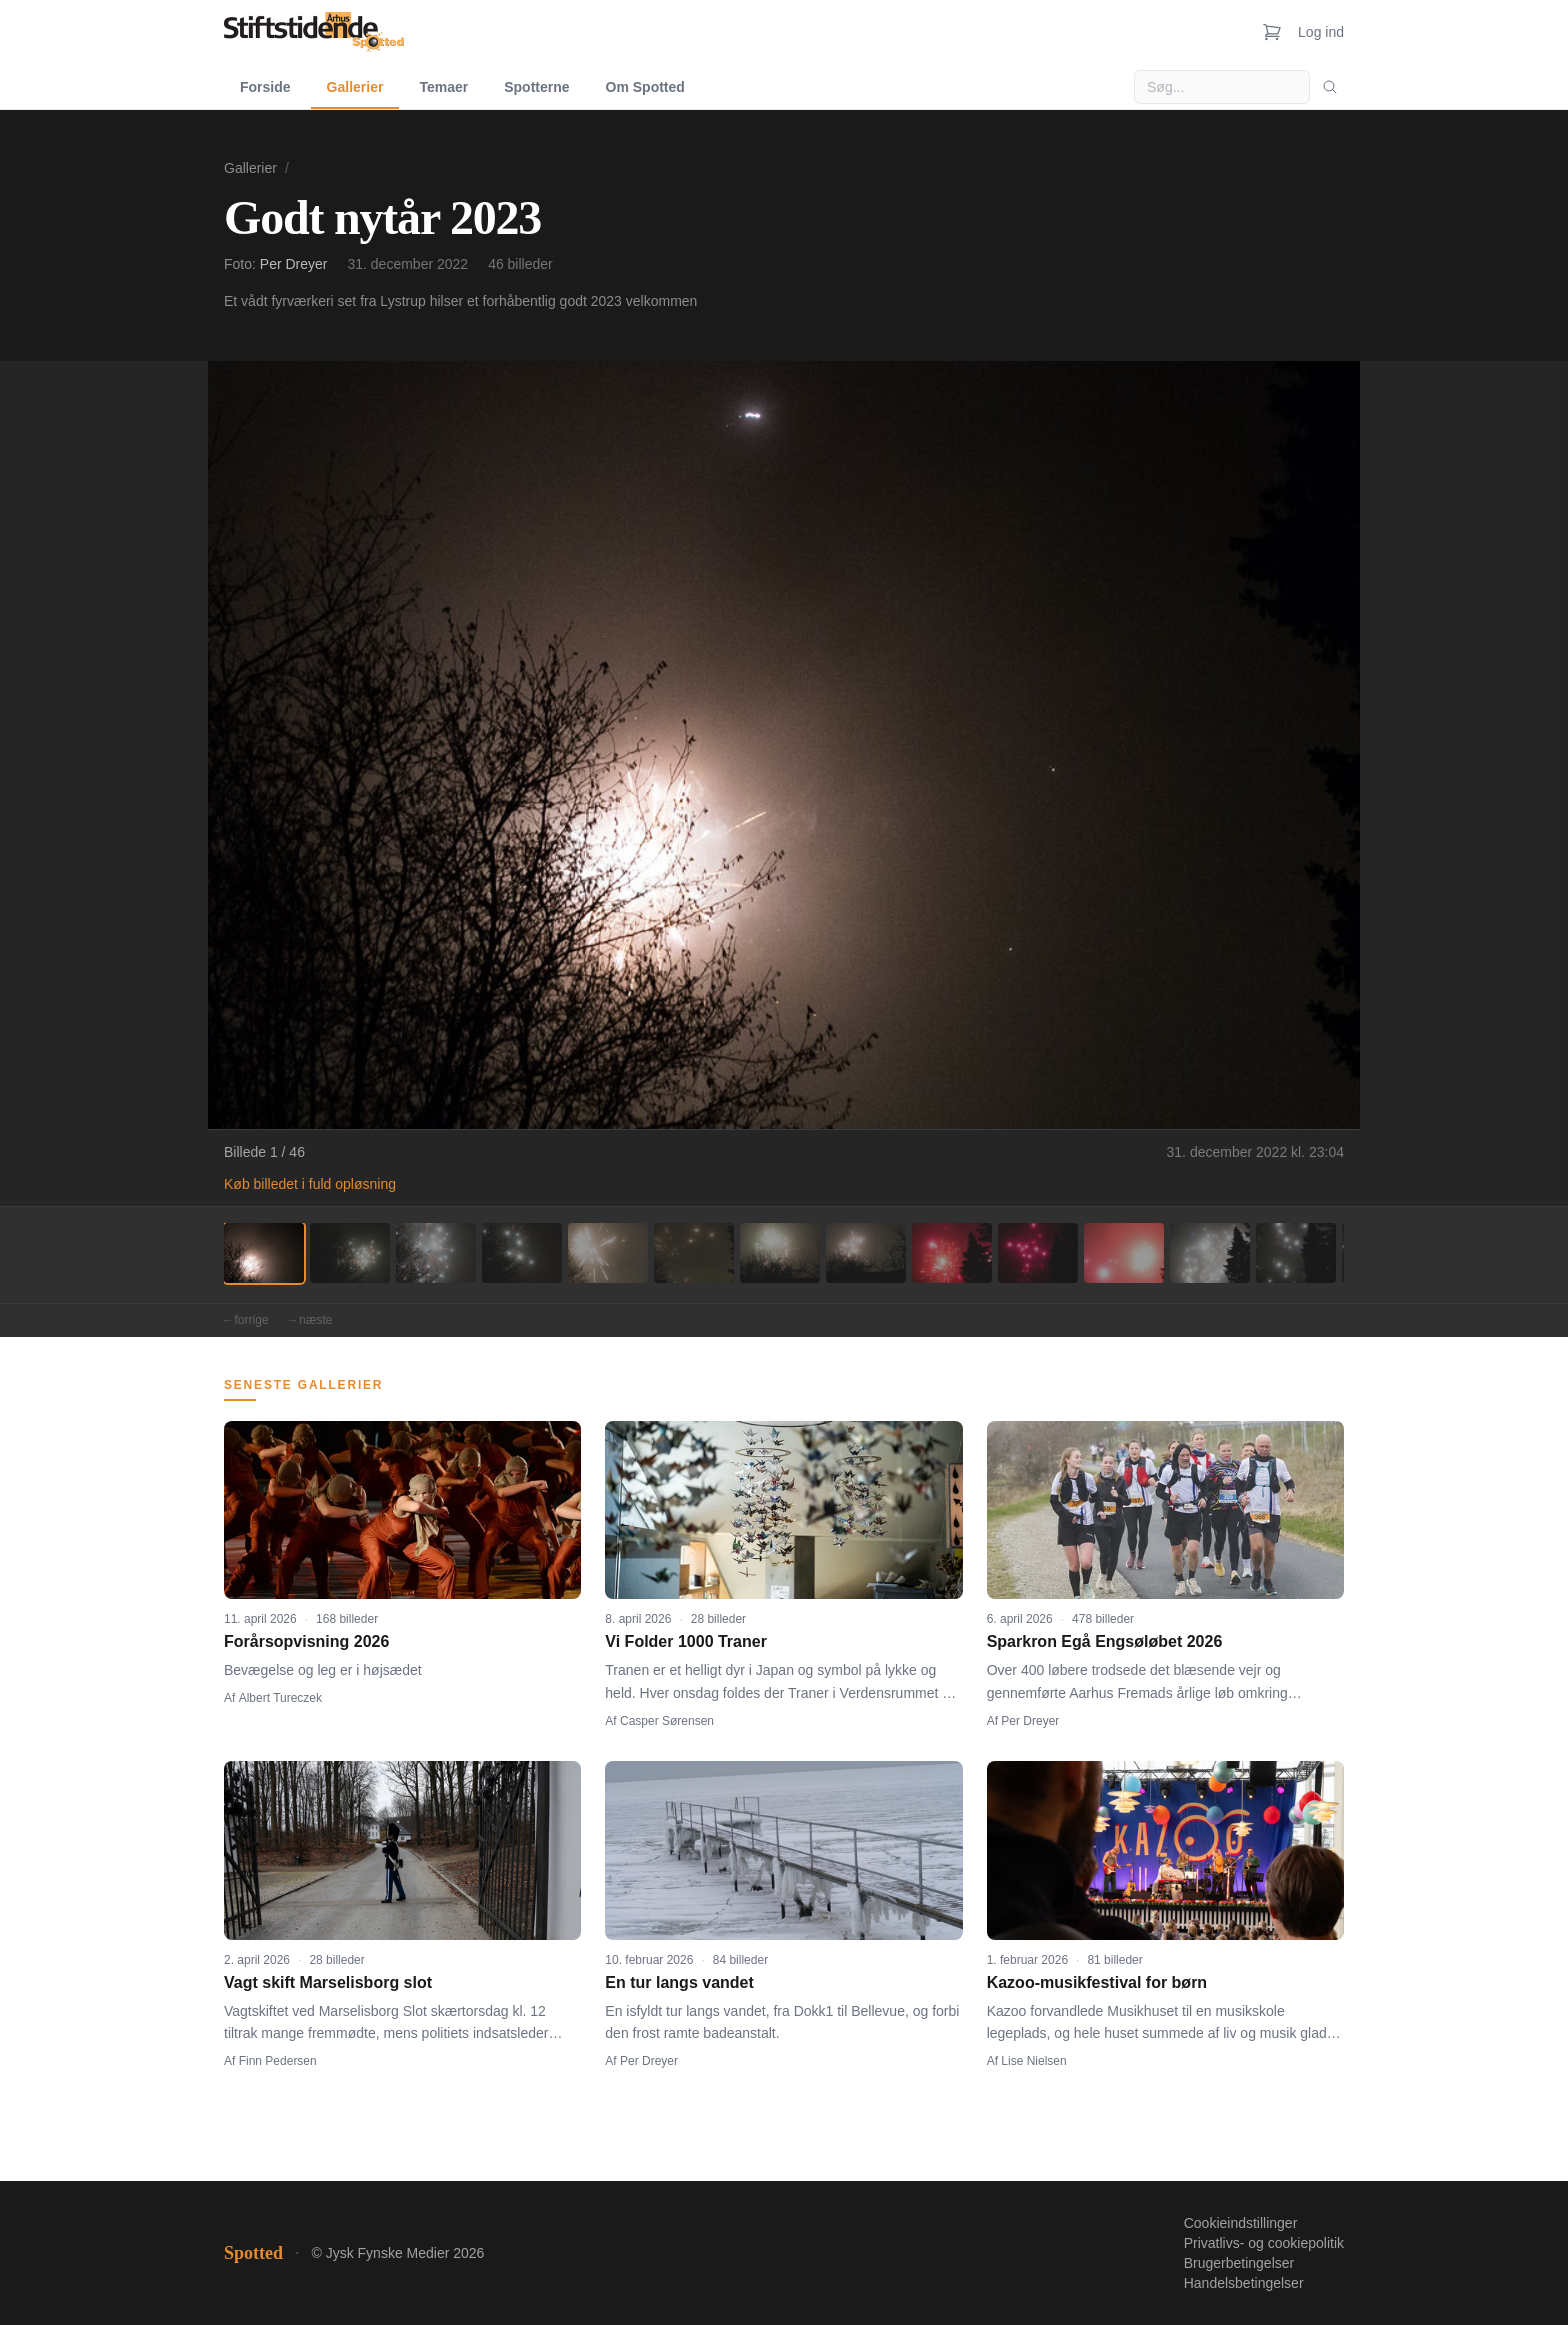 This screenshot has height=2325, width=1568. I want to click on Spotterne, so click(536, 87).